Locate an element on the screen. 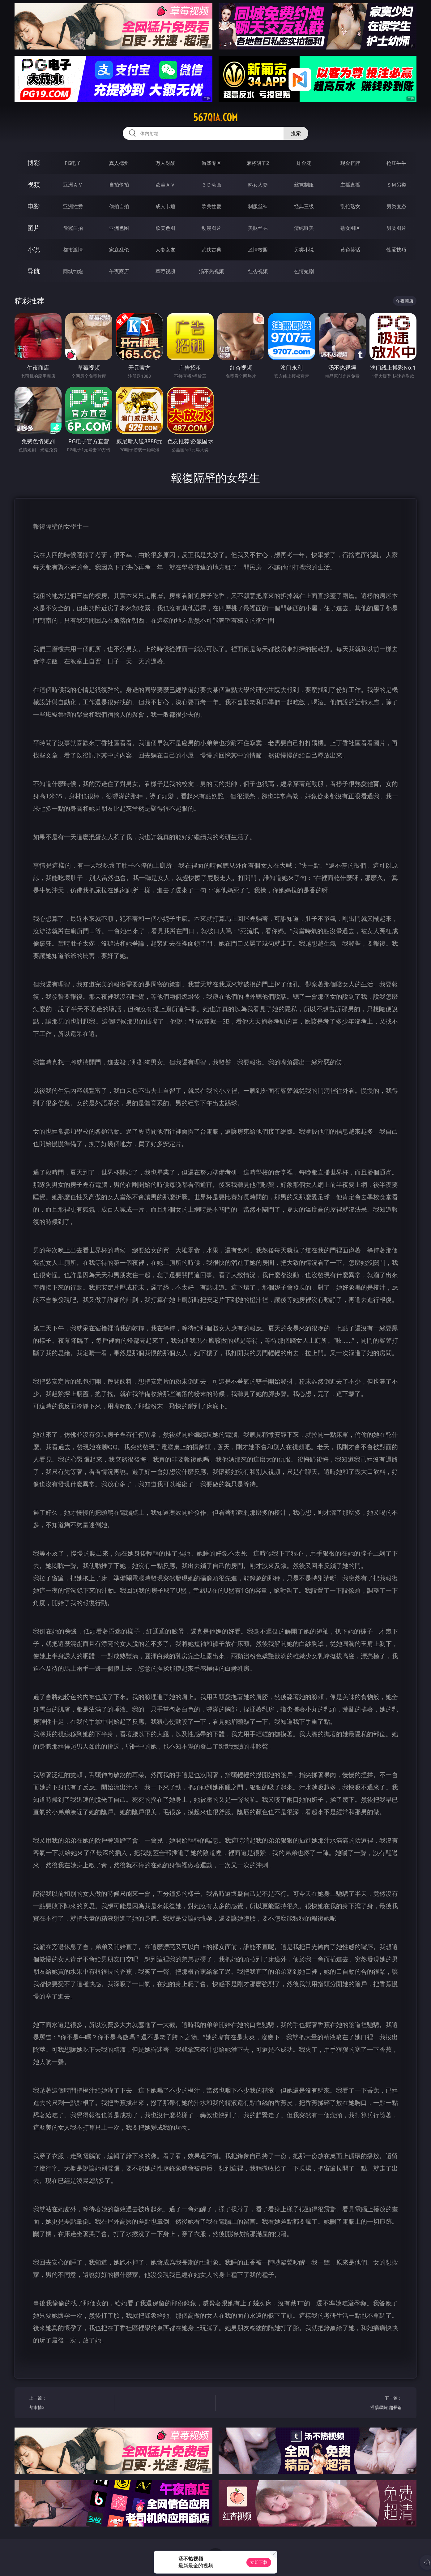 This screenshot has width=431, height=2576. 武侠古典 is located at coordinates (211, 249).